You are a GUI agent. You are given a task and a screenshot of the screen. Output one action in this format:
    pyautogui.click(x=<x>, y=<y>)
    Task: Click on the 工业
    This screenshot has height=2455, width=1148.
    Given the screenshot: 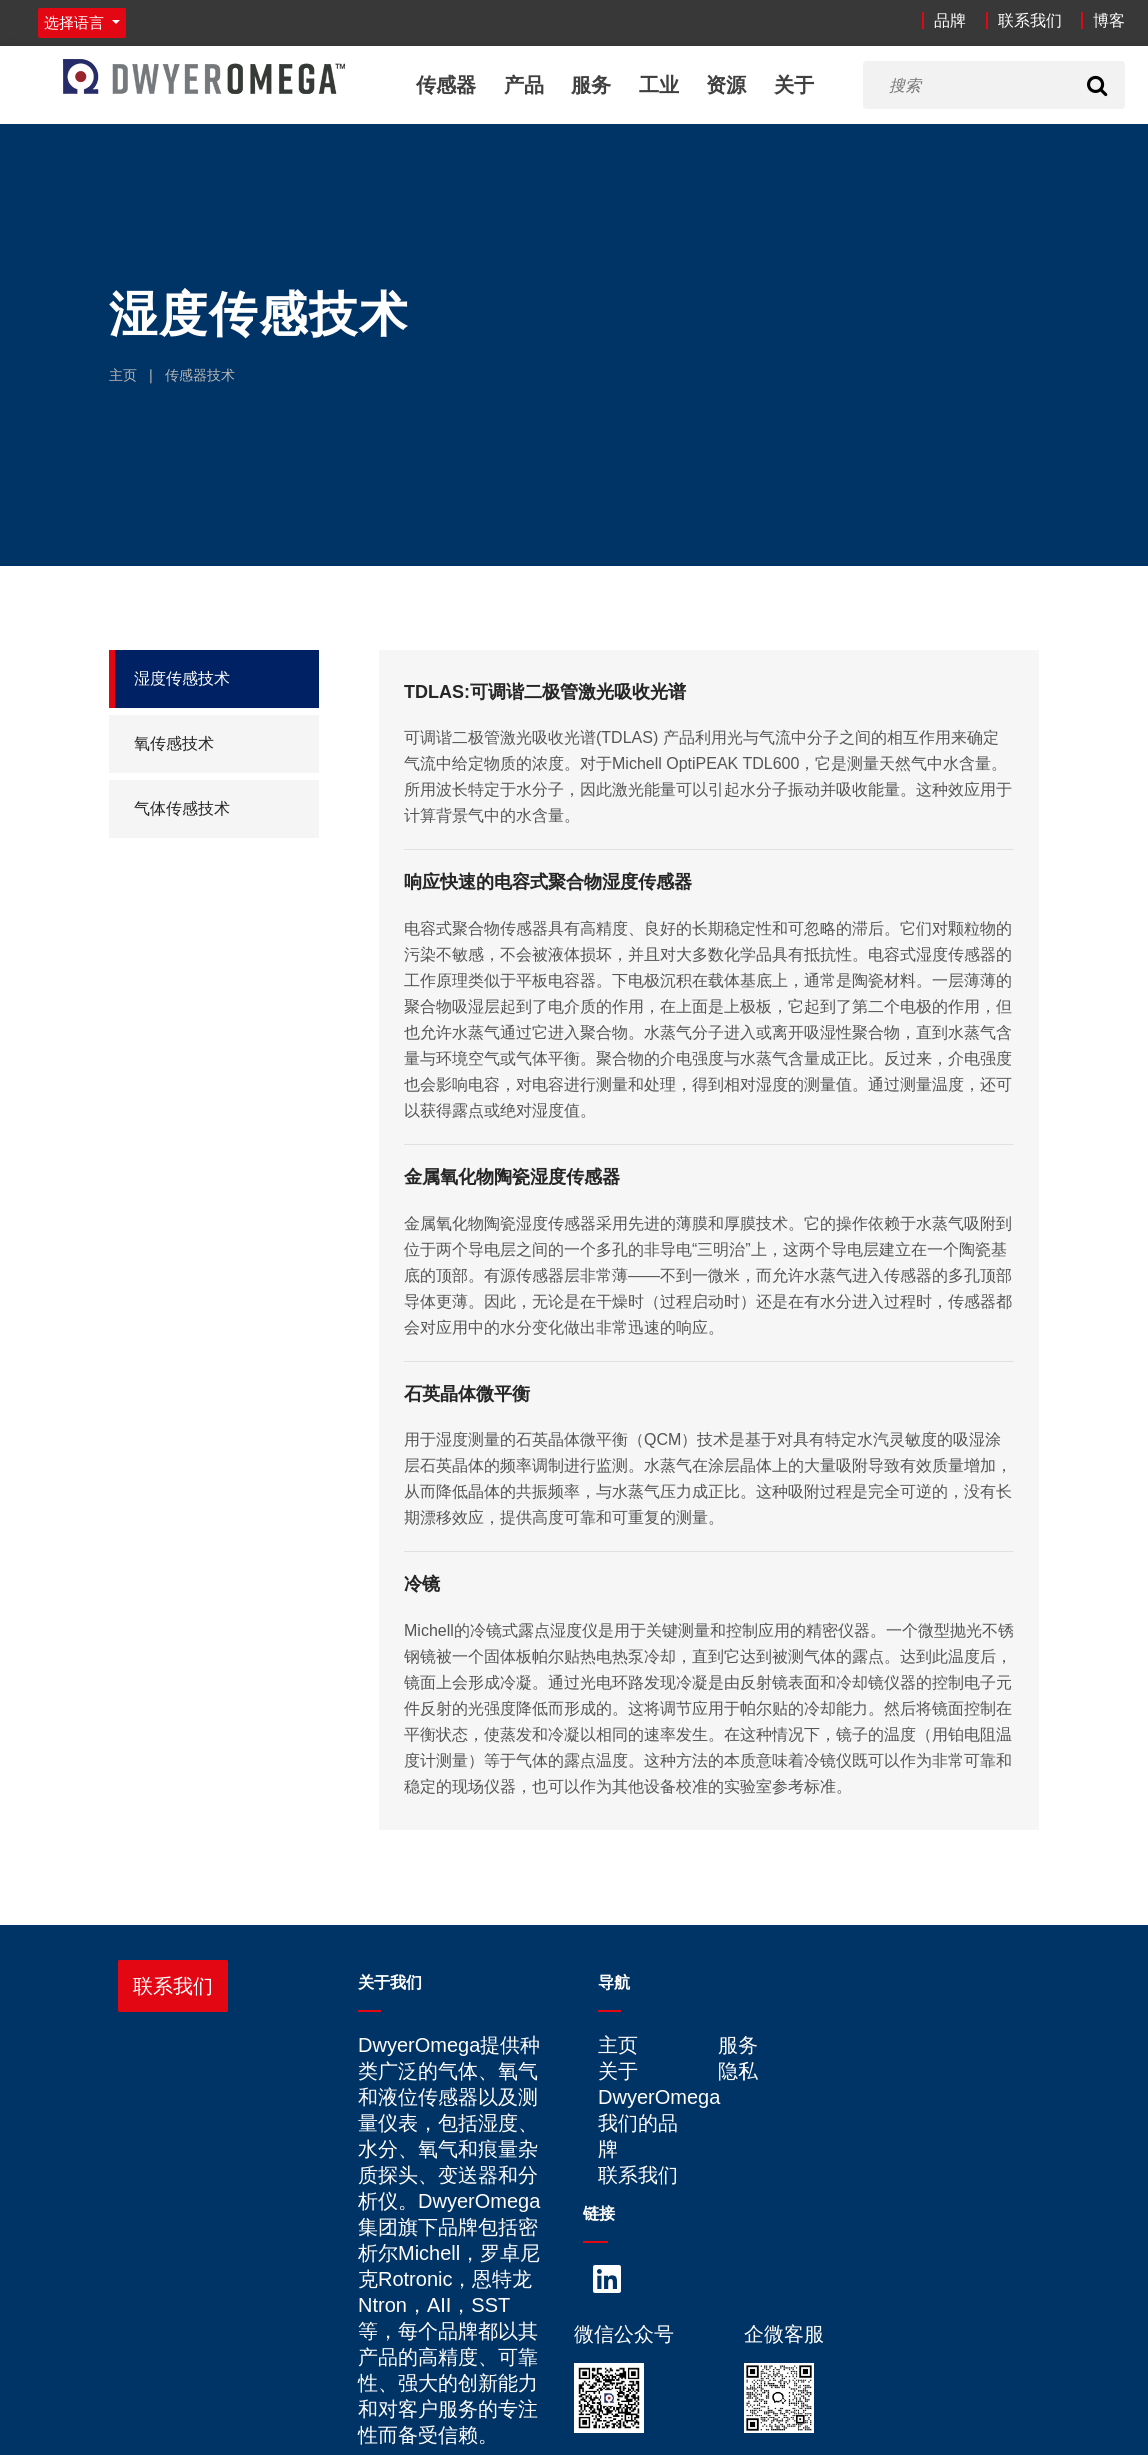 What is the action you would take?
    pyautogui.click(x=659, y=85)
    